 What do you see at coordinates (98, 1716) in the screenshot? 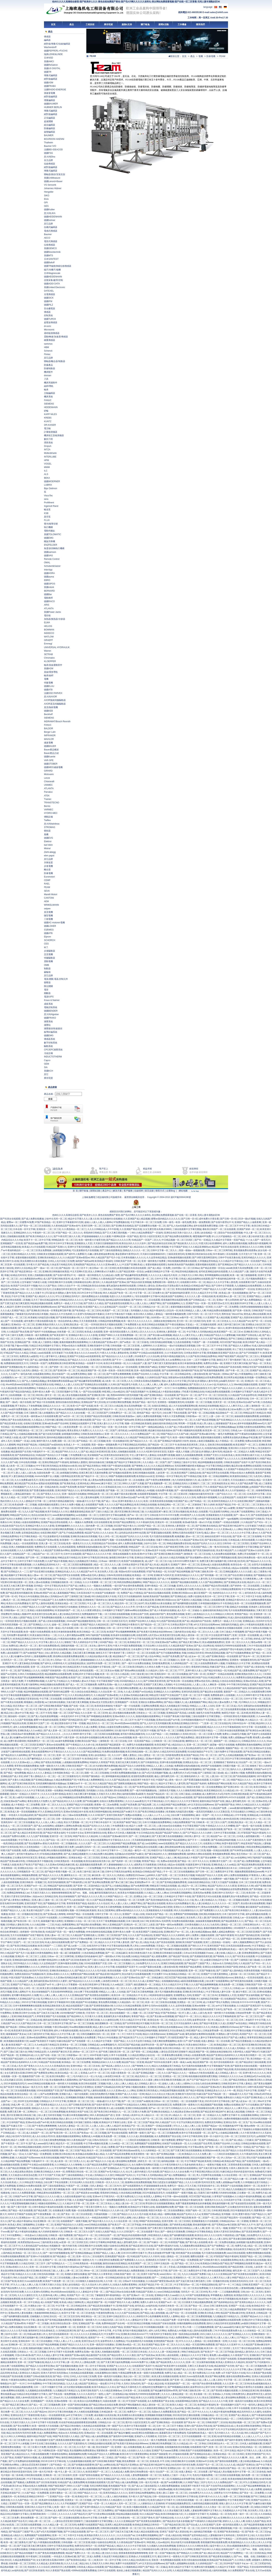
I see `国产99视频精品免视看30` at bounding box center [98, 1716].